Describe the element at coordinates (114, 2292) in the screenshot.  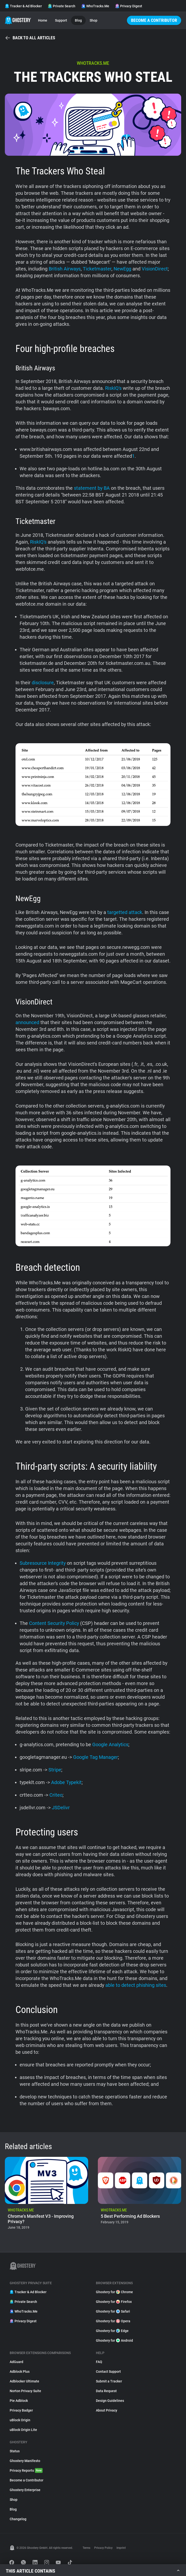
I see `Ghostery for Chrome` at that location.